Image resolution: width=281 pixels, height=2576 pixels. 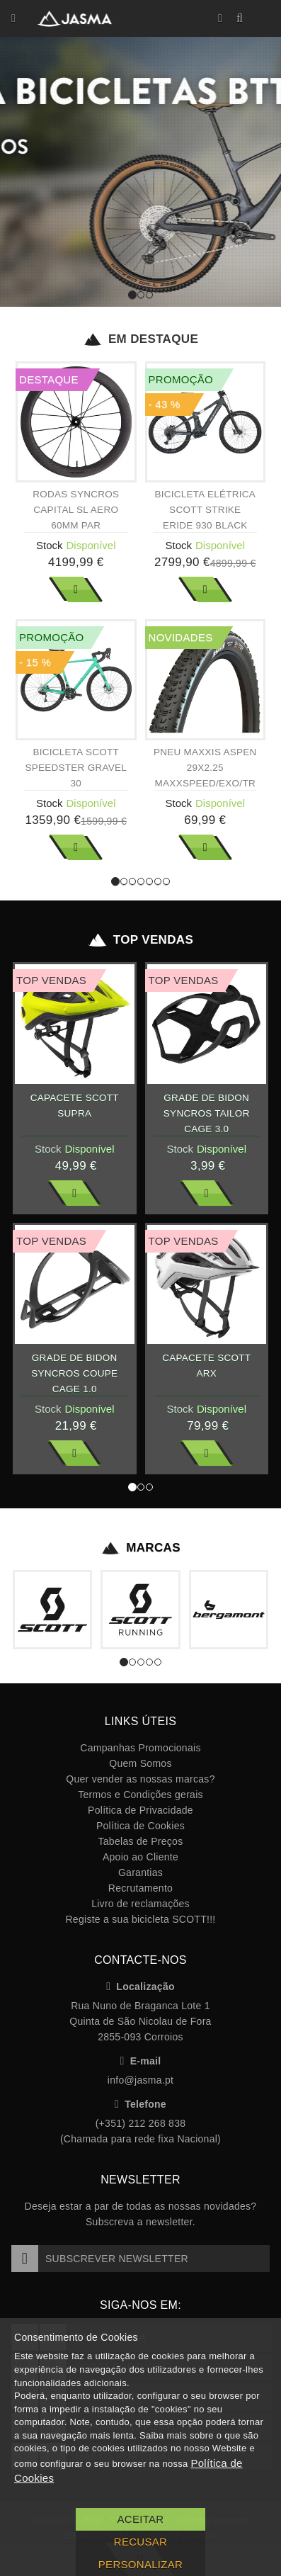 I want to click on Quer vender as nossas marcas?, so click(x=140, y=1779).